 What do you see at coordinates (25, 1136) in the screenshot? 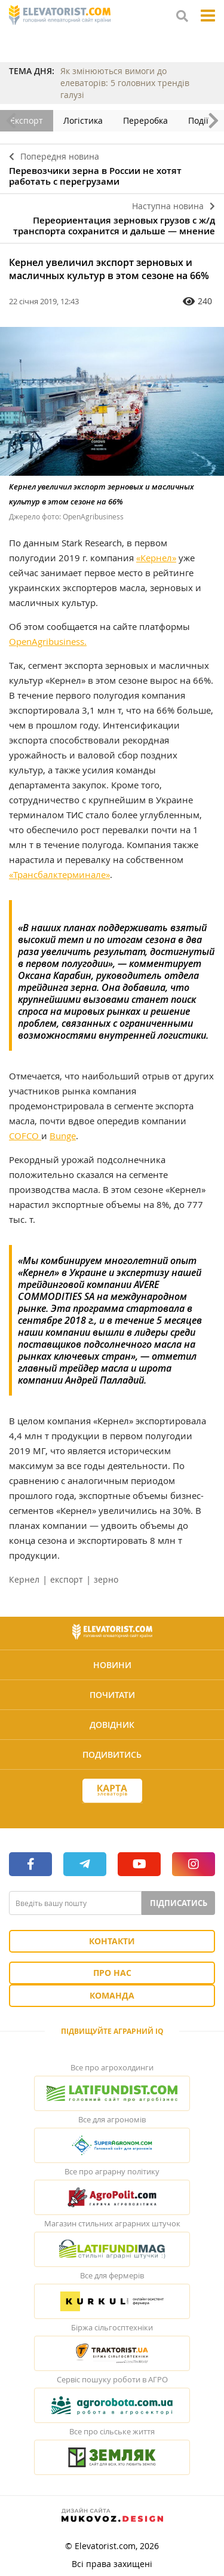
I see `COFCO` at bounding box center [25, 1136].